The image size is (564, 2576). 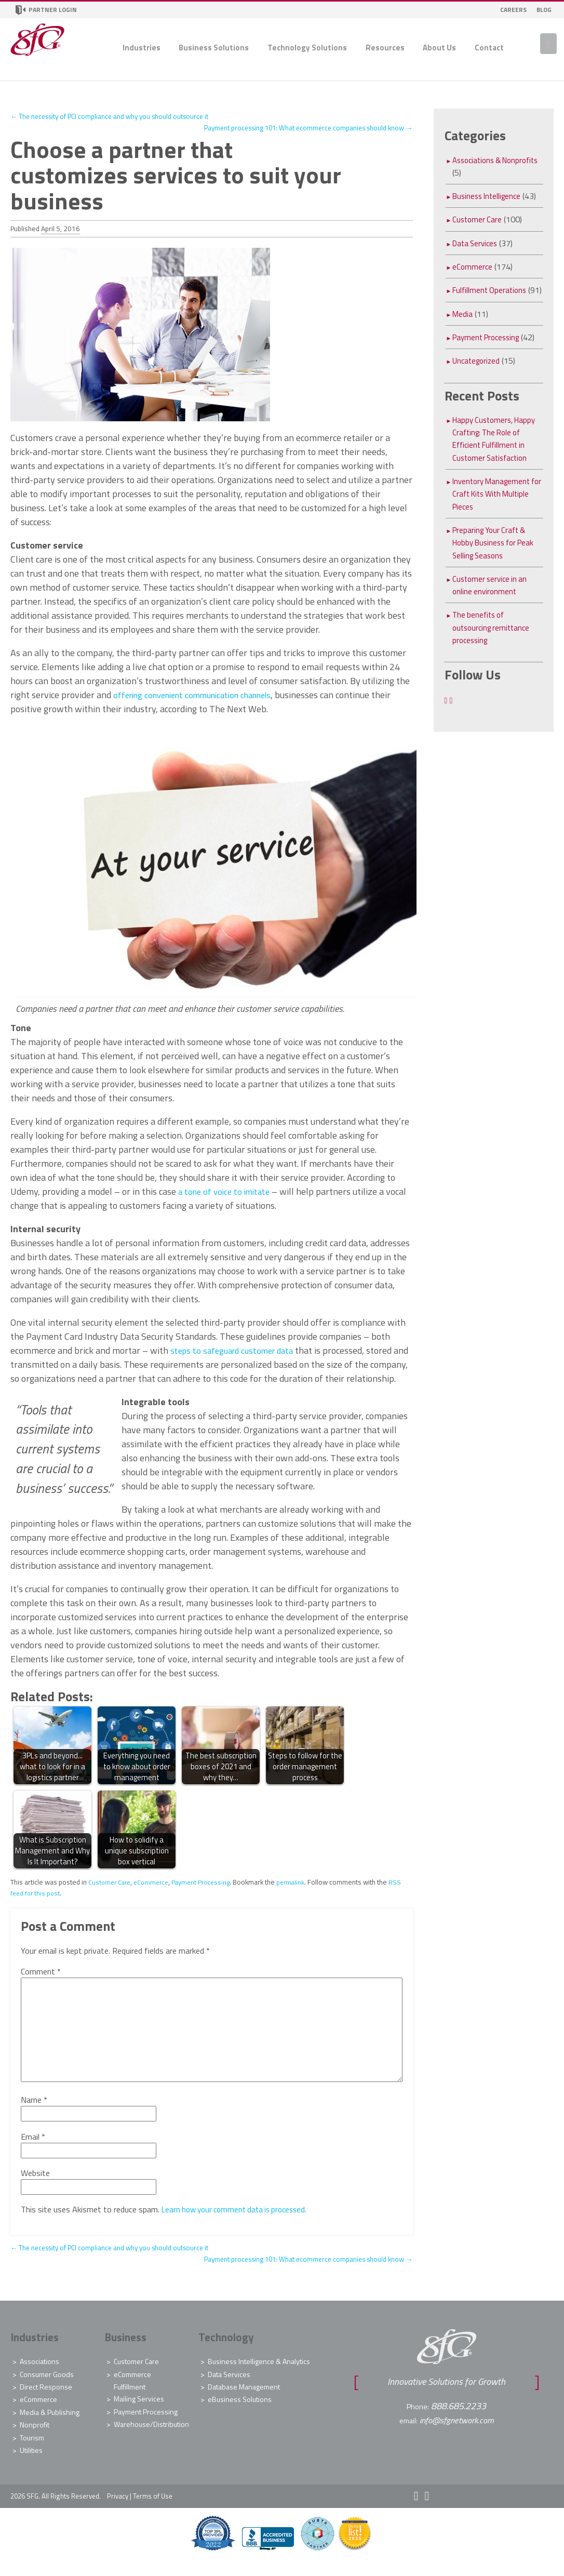 What do you see at coordinates (33, 2150) in the screenshot?
I see `Email` at bounding box center [33, 2150].